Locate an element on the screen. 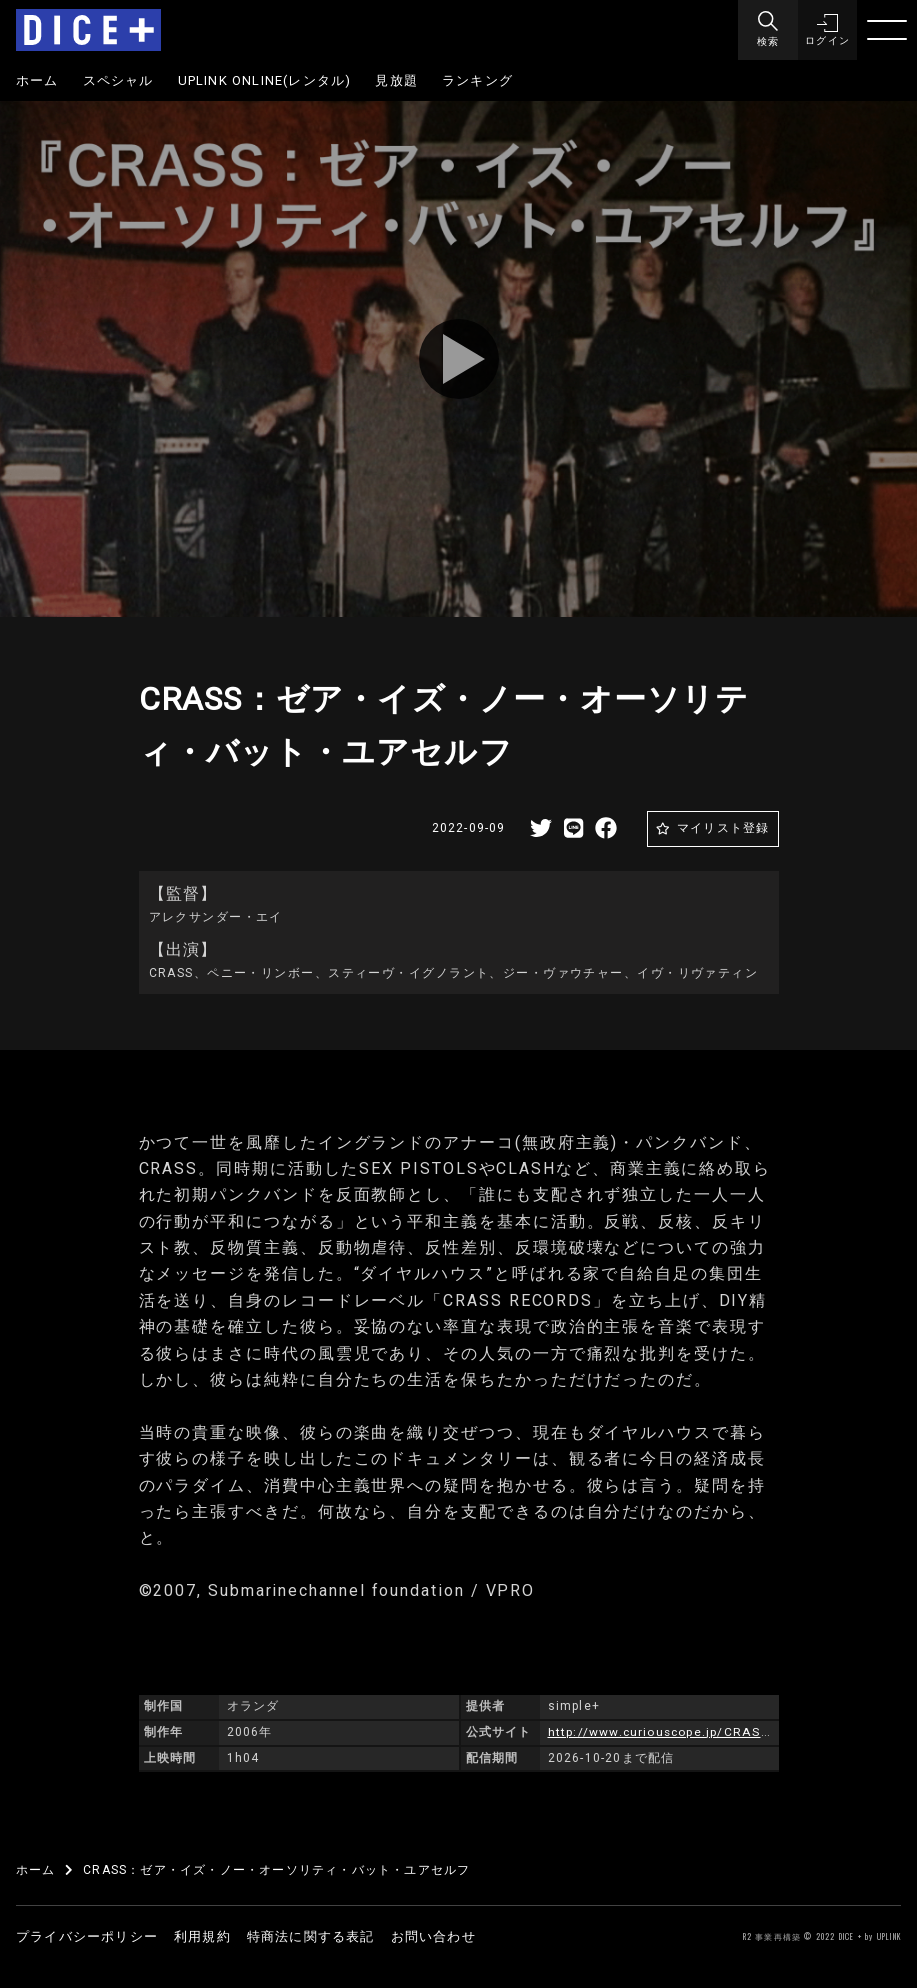 Image resolution: width=917 pixels, height=1988 pixels. スペシャル is located at coordinates (118, 80).